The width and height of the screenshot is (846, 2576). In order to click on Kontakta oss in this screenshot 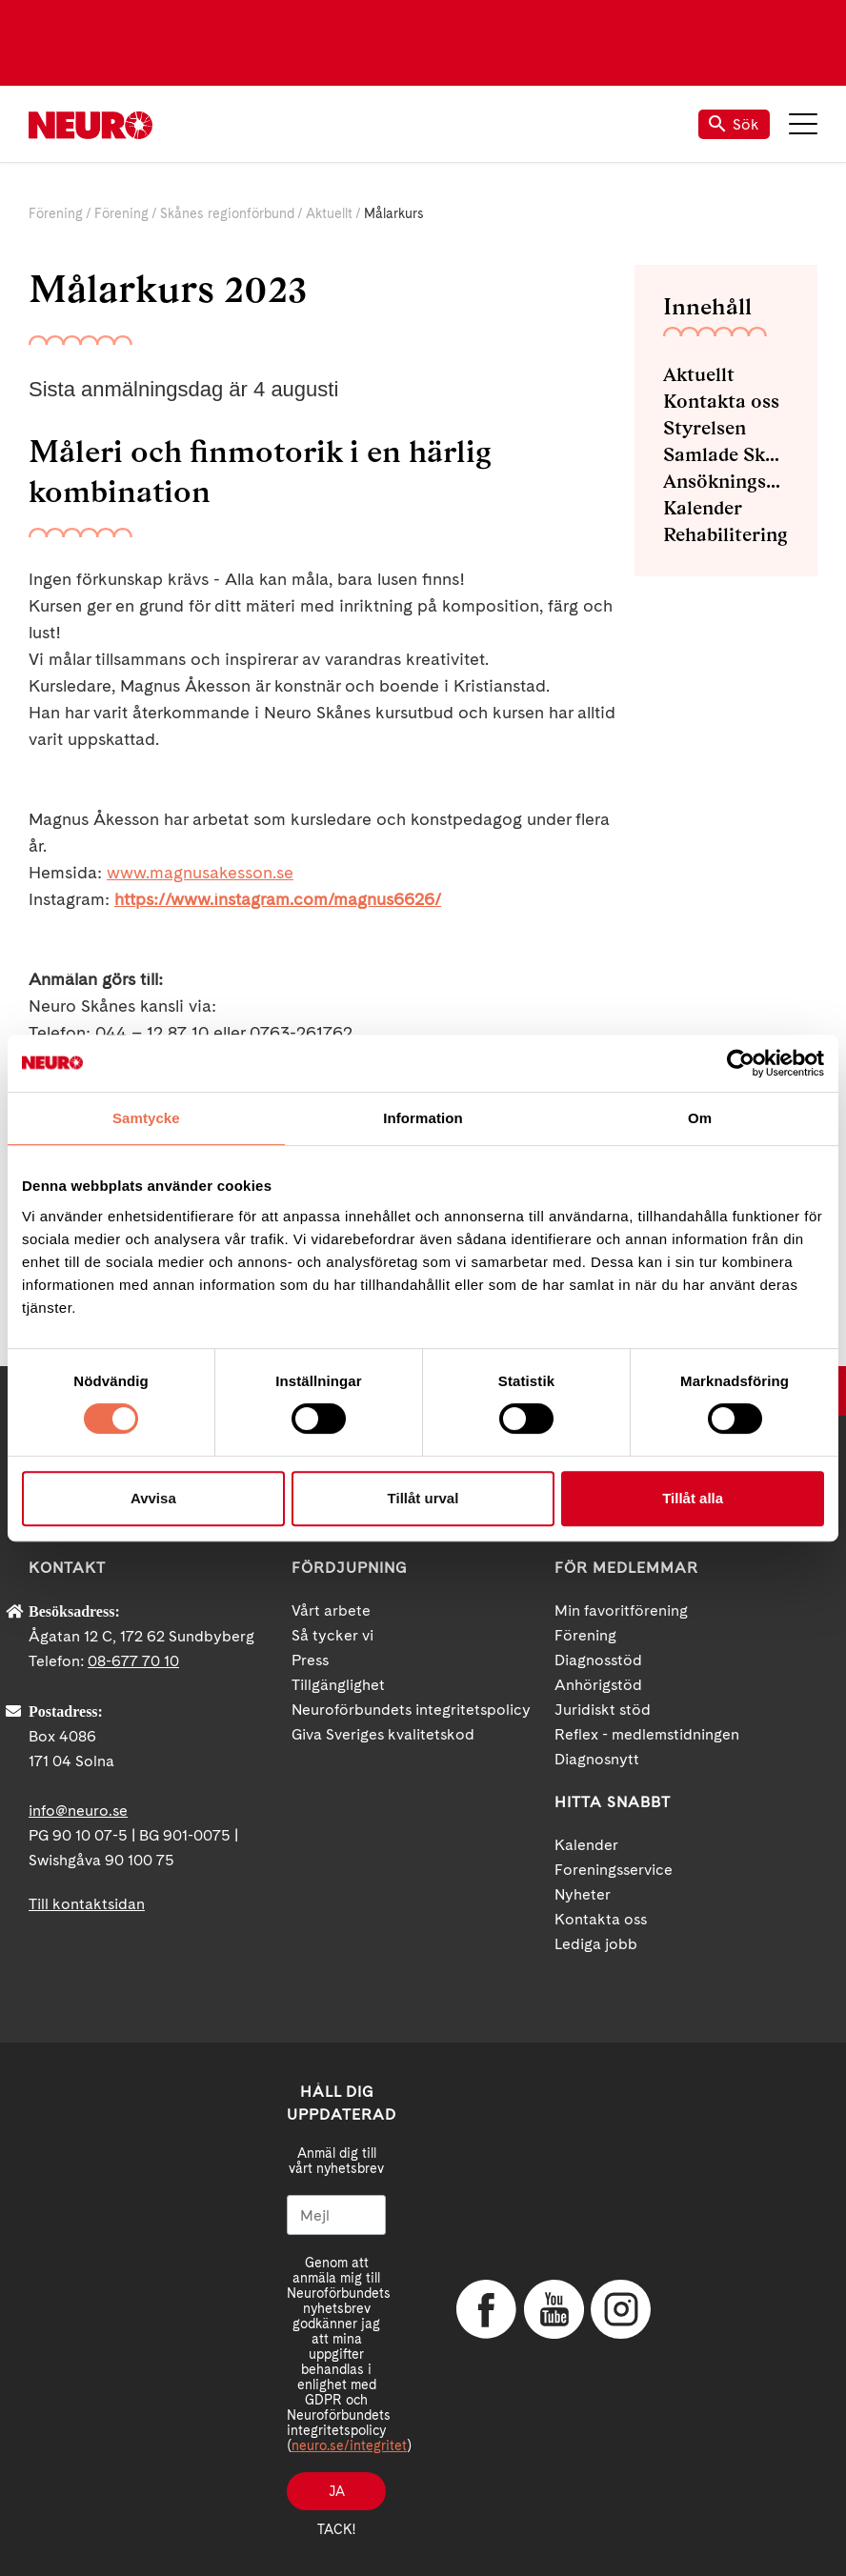, I will do `click(721, 401)`.